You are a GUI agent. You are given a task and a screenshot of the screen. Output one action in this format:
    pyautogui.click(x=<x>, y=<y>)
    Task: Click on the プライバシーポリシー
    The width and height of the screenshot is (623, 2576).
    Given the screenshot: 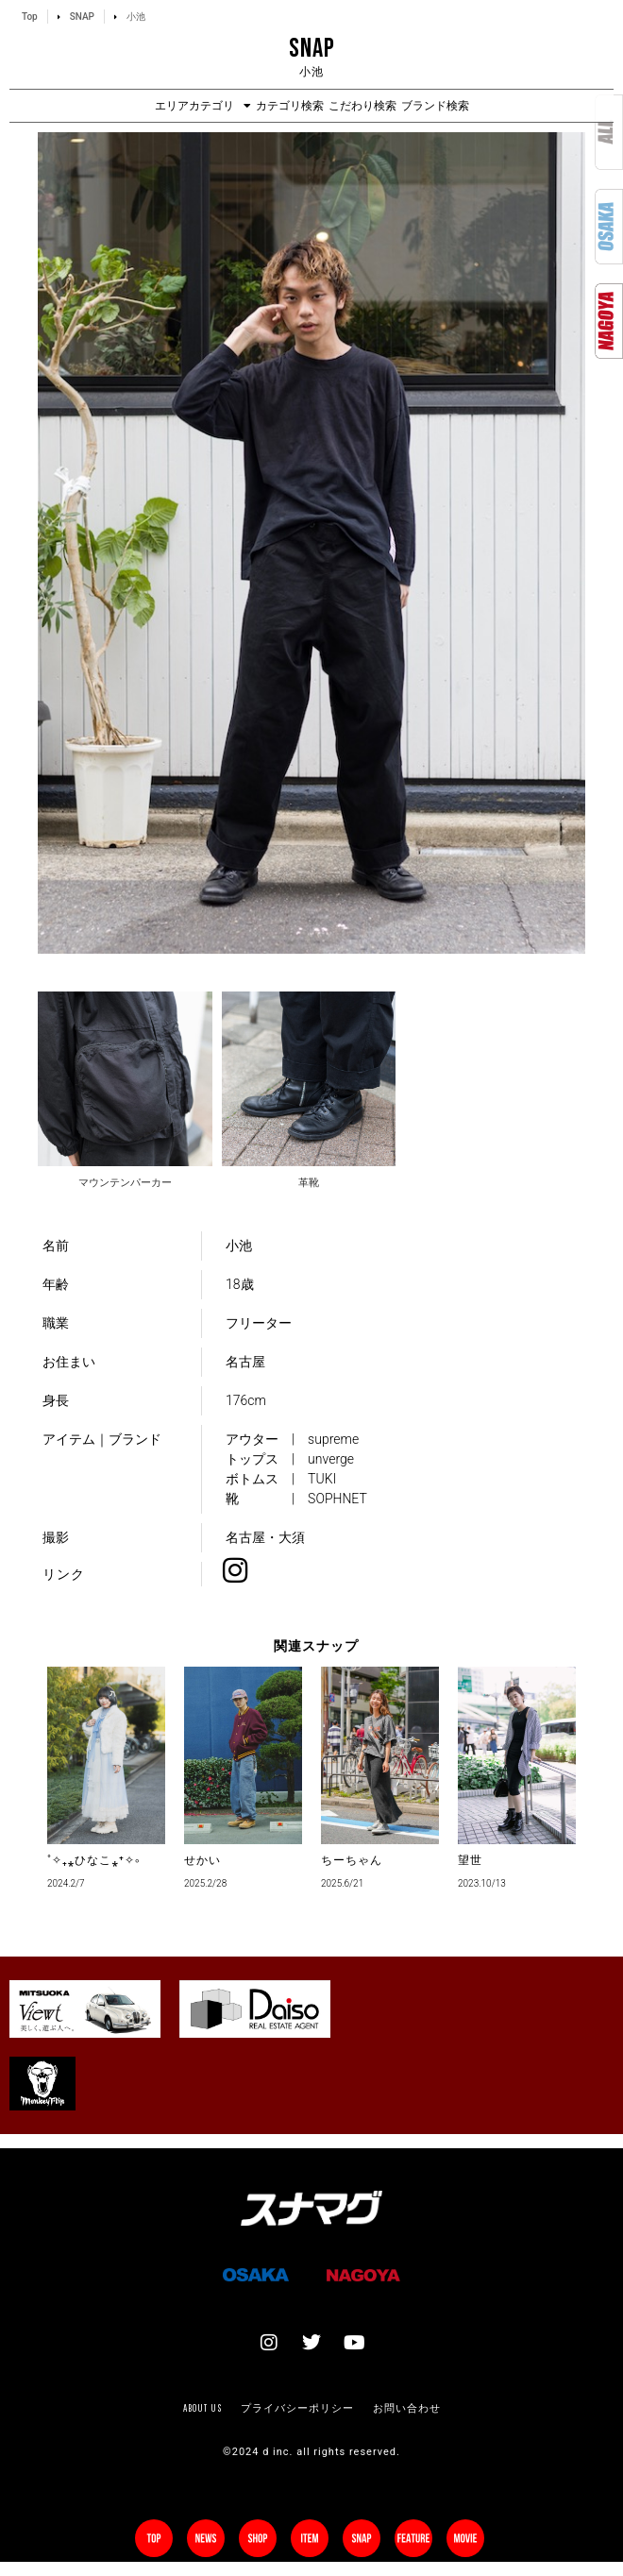 What is the action you would take?
    pyautogui.click(x=297, y=2408)
    